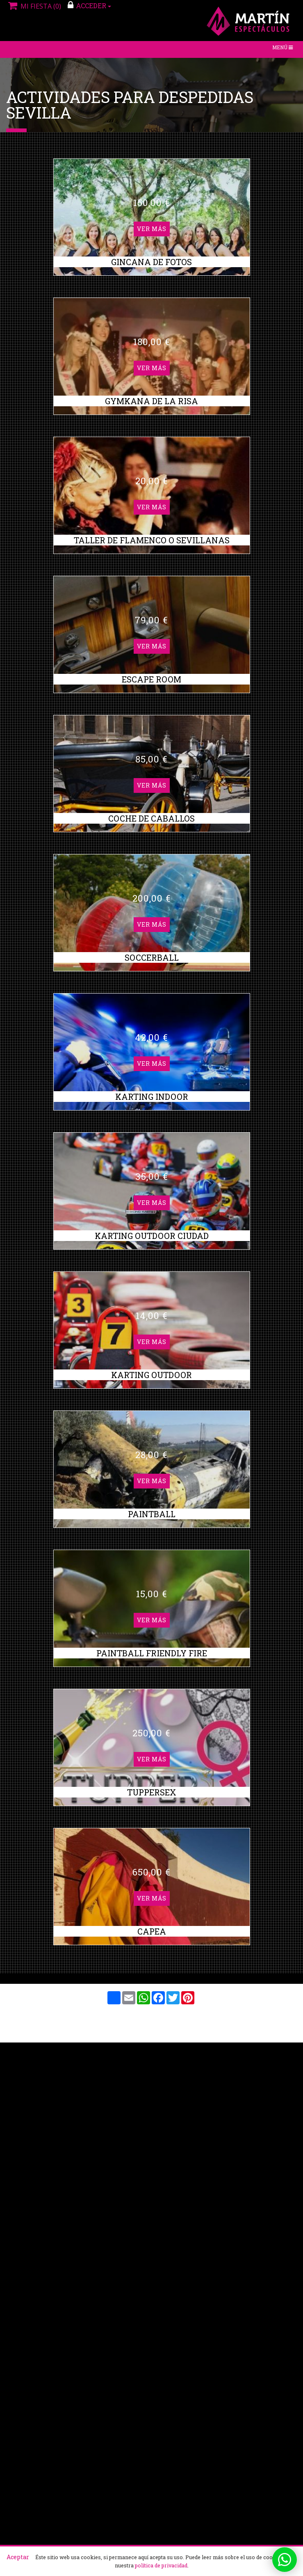 This screenshot has width=303, height=2576. Describe the element at coordinates (161, 2565) in the screenshot. I see `política de privacidad` at that location.